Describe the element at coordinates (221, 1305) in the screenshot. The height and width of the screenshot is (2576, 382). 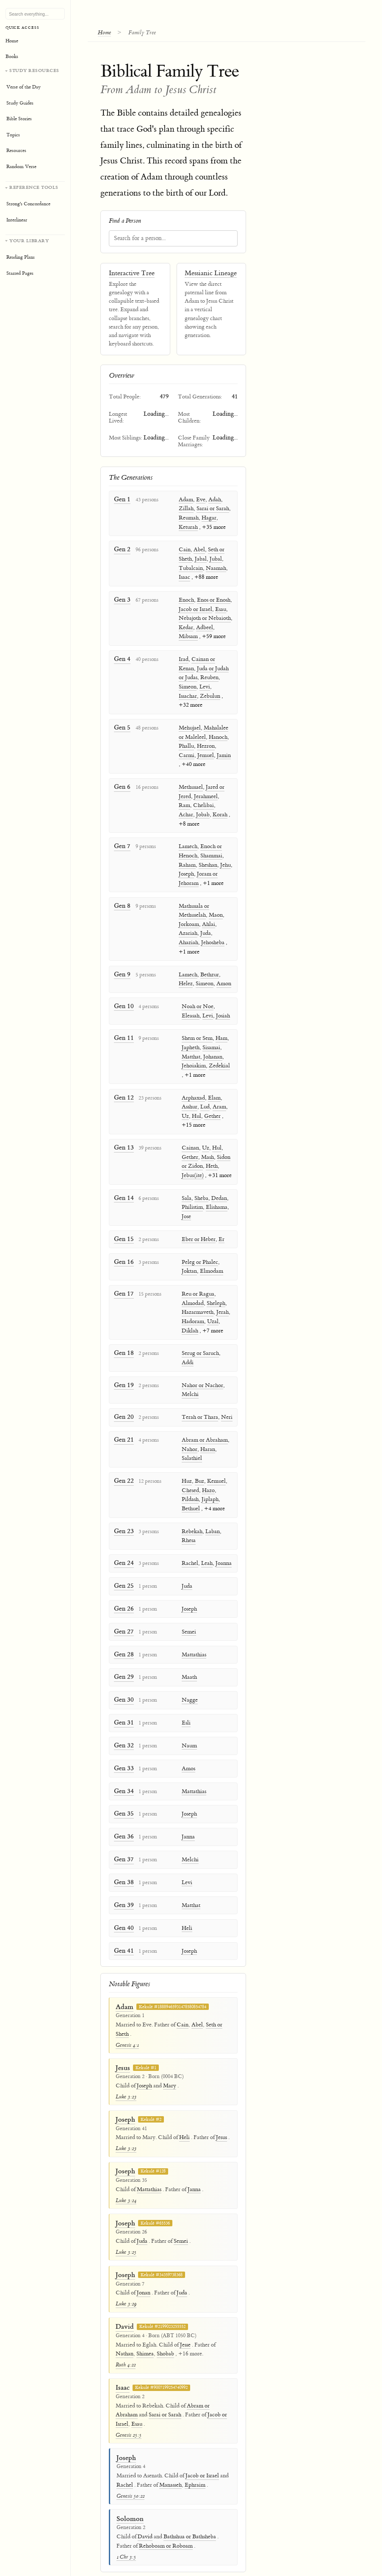
I see `Jerah` at that location.